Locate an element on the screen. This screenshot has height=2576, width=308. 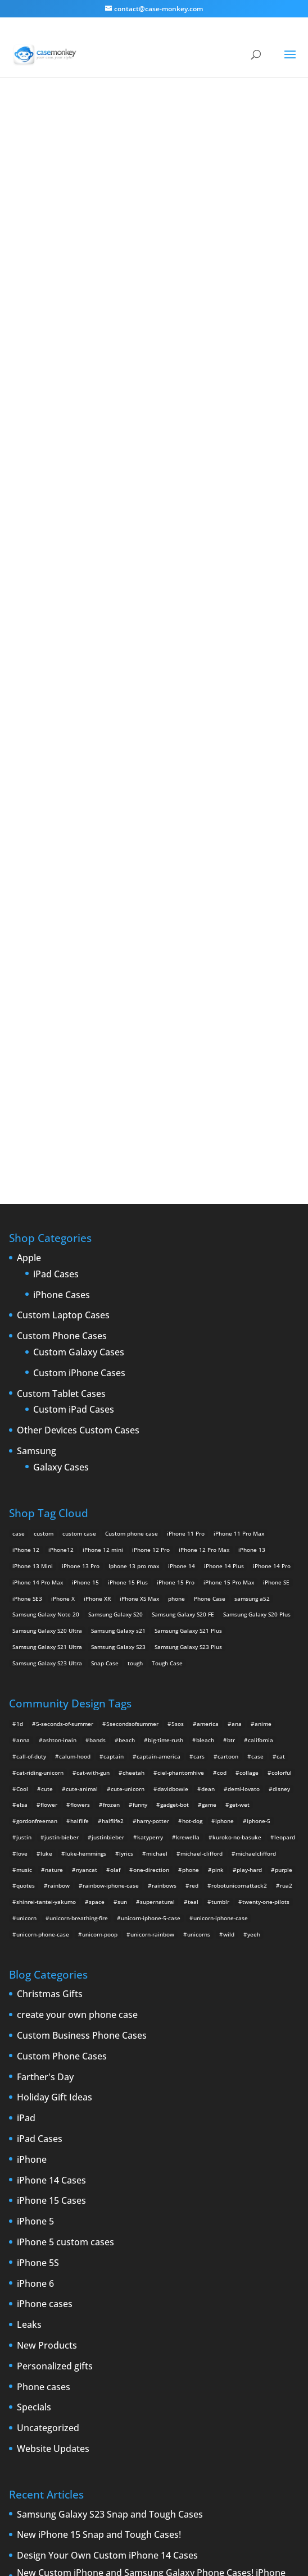
Samsung Galaxy S23 Snap and Tough Cases is located at coordinates (110, 2116).